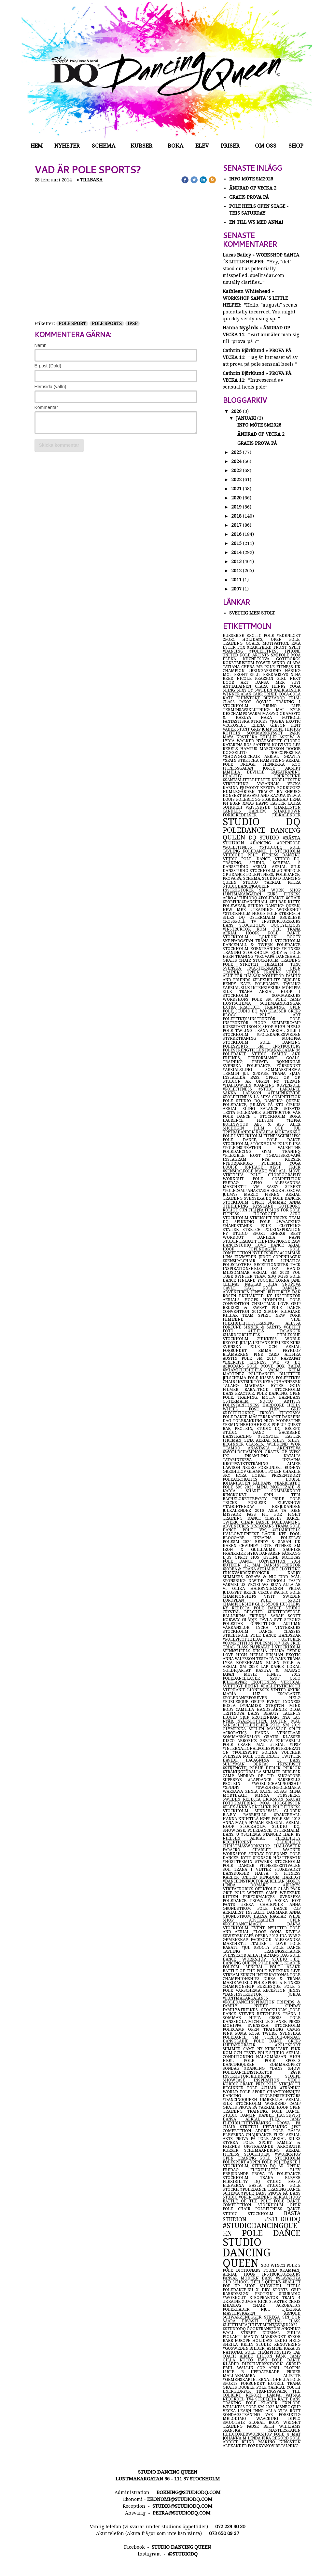 The image size is (335, 2576). I want to click on floor, so click(262, 1932).